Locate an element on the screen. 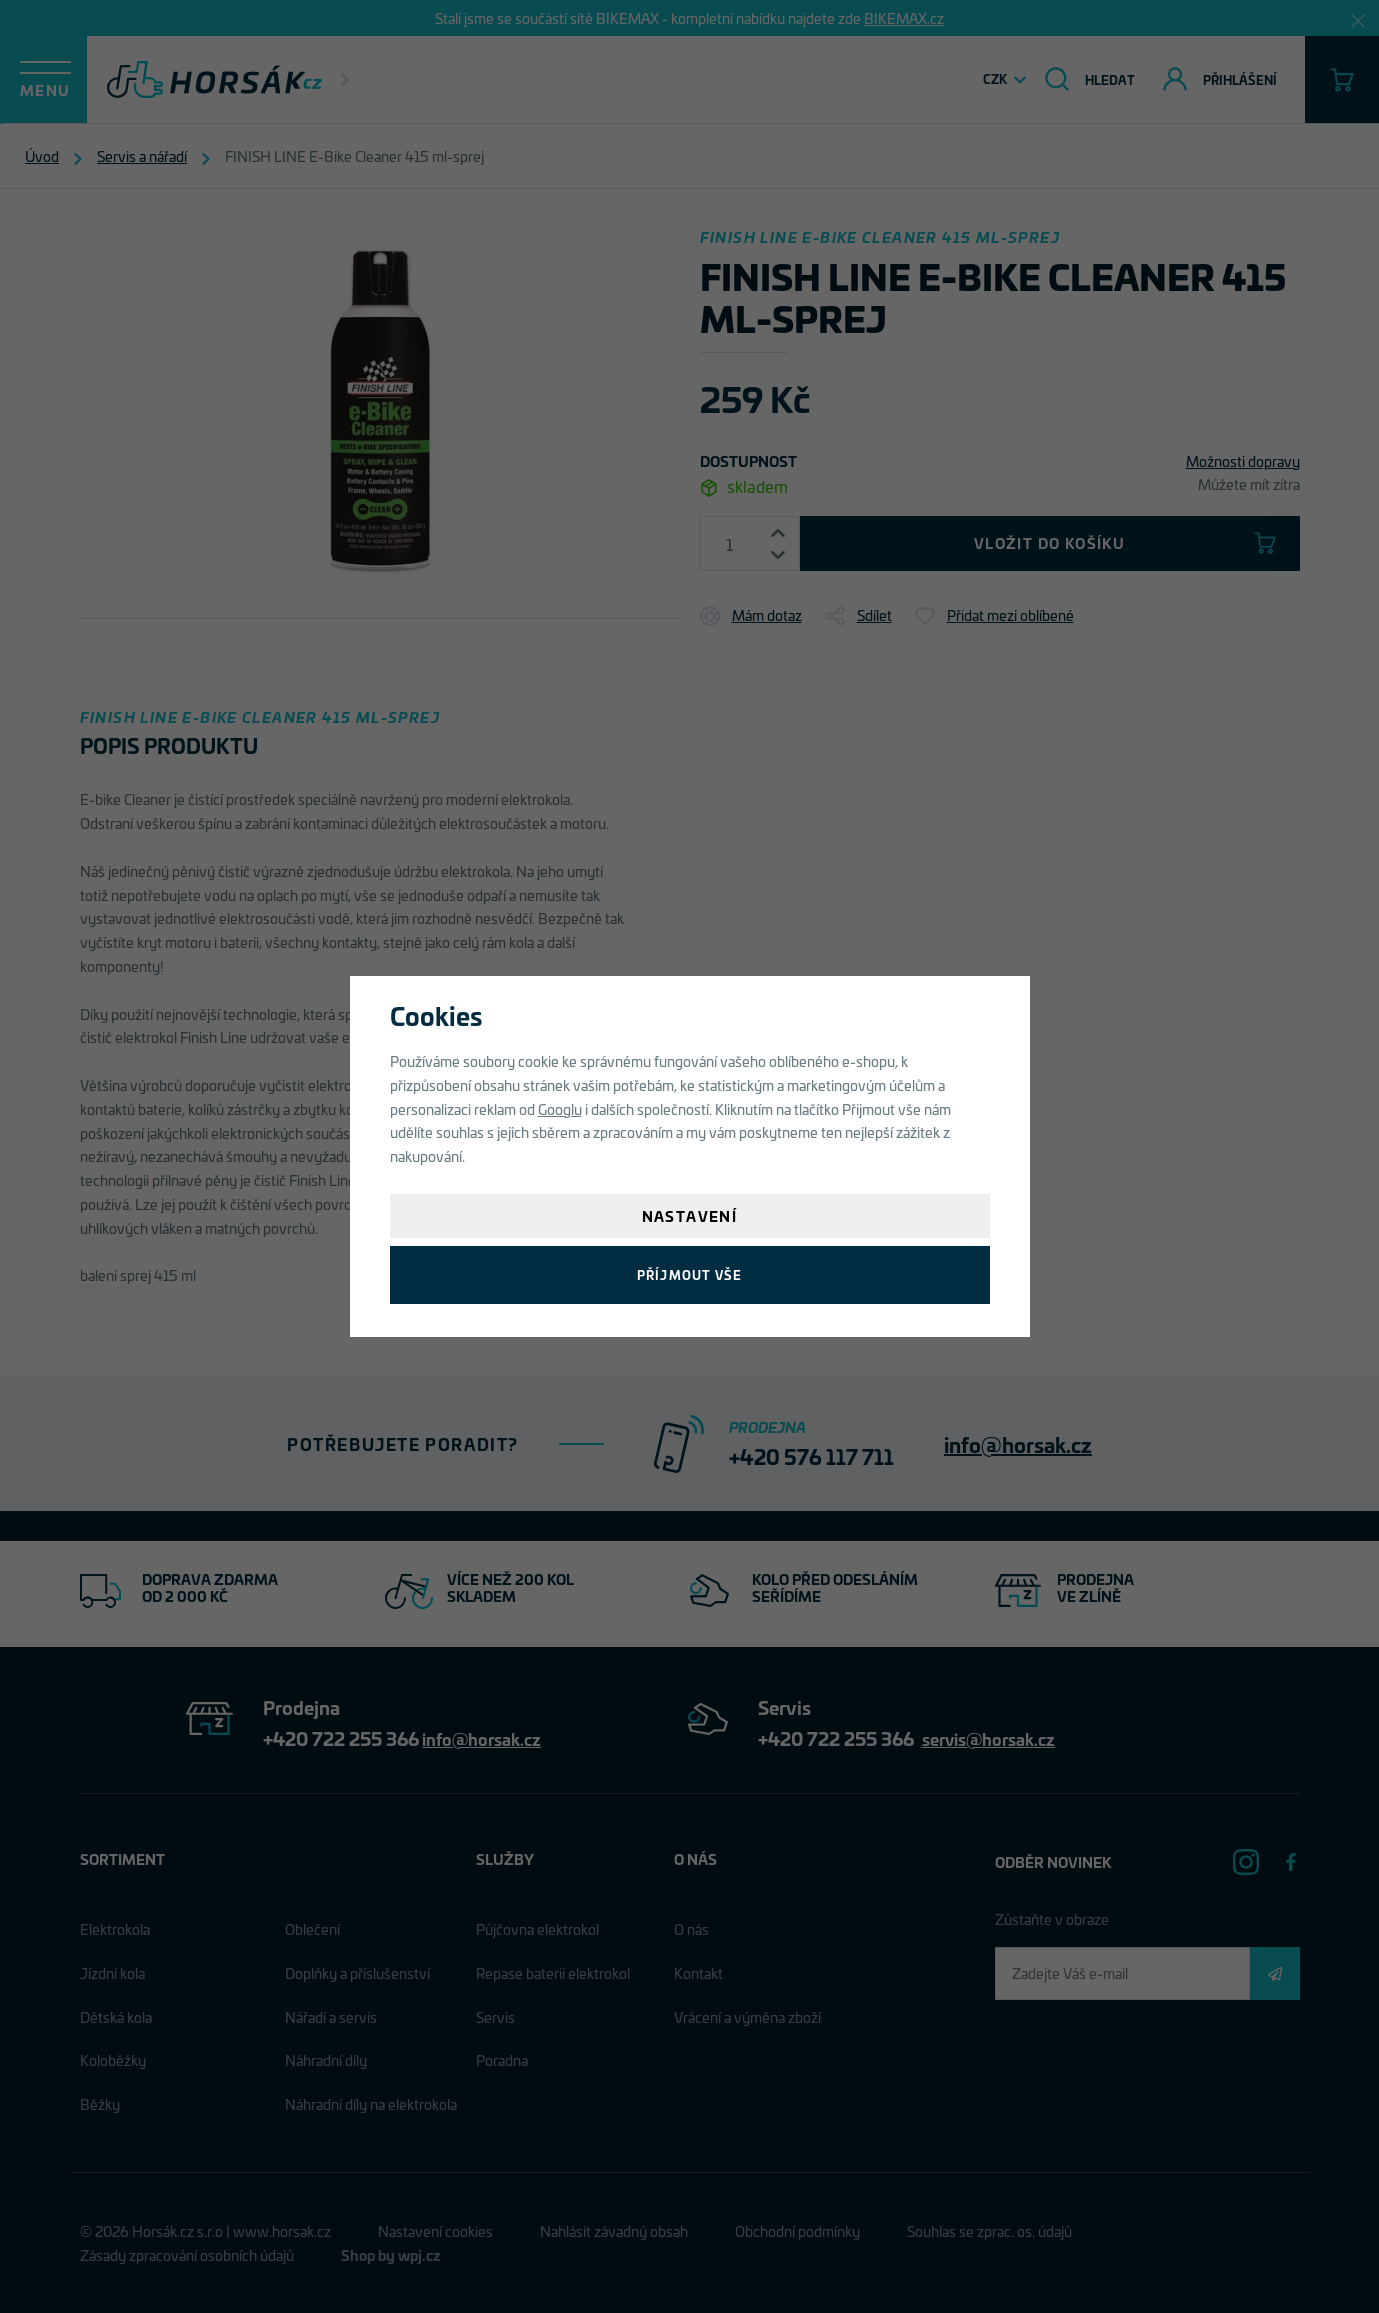  Příjmout vše is located at coordinates (689, 1274).